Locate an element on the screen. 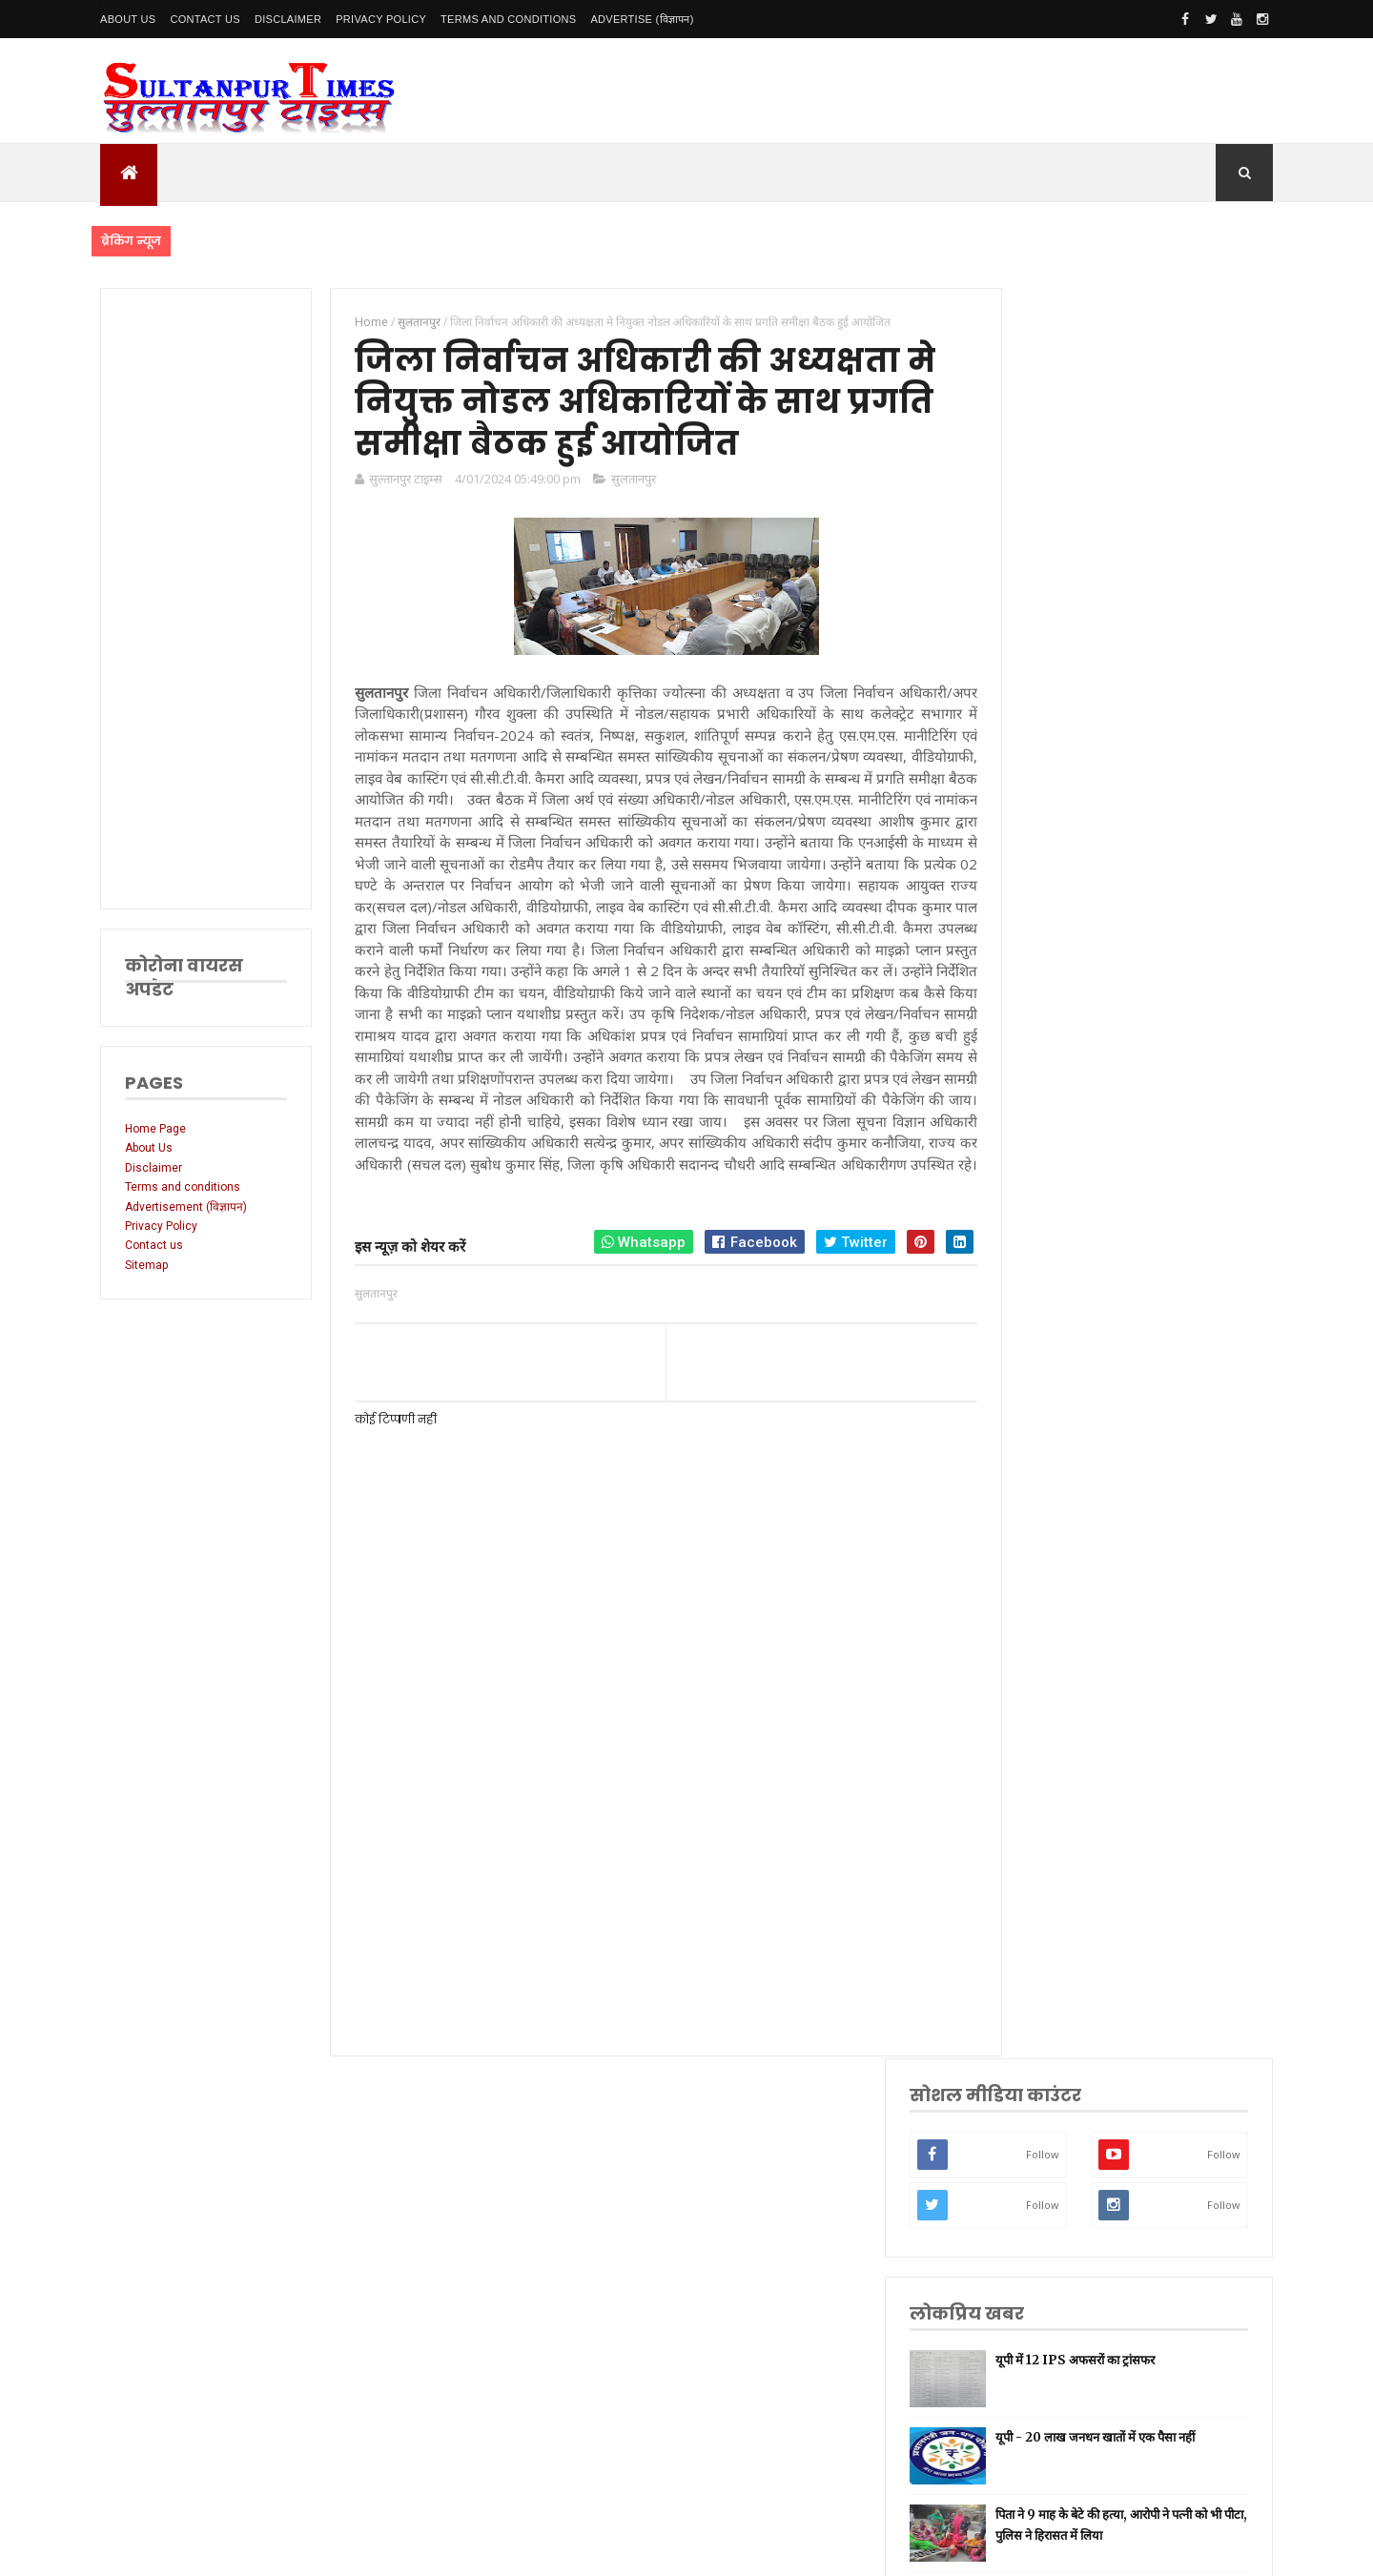 The width and height of the screenshot is (1373, 2576). उत्तर प्रदेश is located at coordinates (1042, 1367).